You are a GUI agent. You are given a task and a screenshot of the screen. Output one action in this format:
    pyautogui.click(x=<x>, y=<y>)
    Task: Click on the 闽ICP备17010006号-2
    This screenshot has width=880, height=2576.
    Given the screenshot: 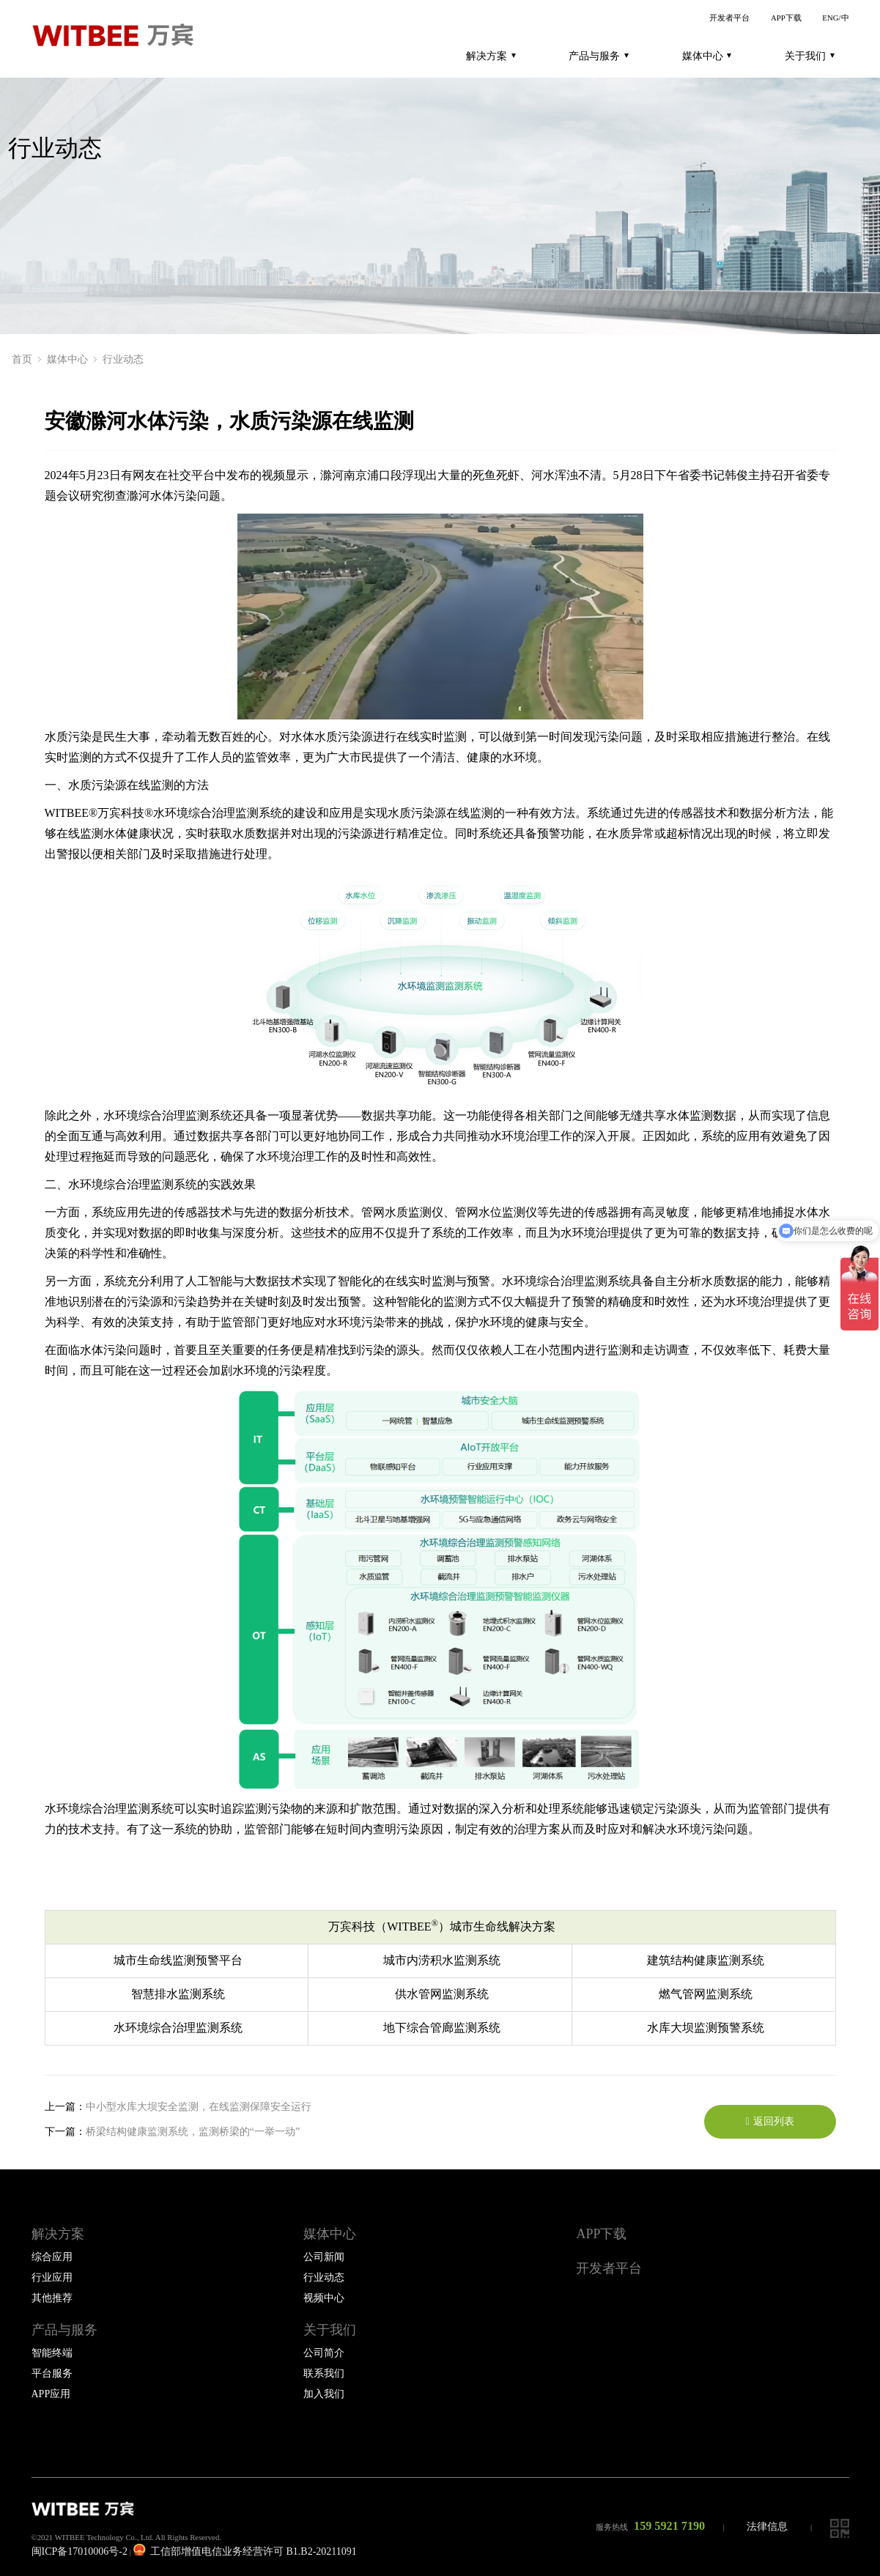 What is the action you would take?
    pyautogui.click(x=79, y=2551)
    